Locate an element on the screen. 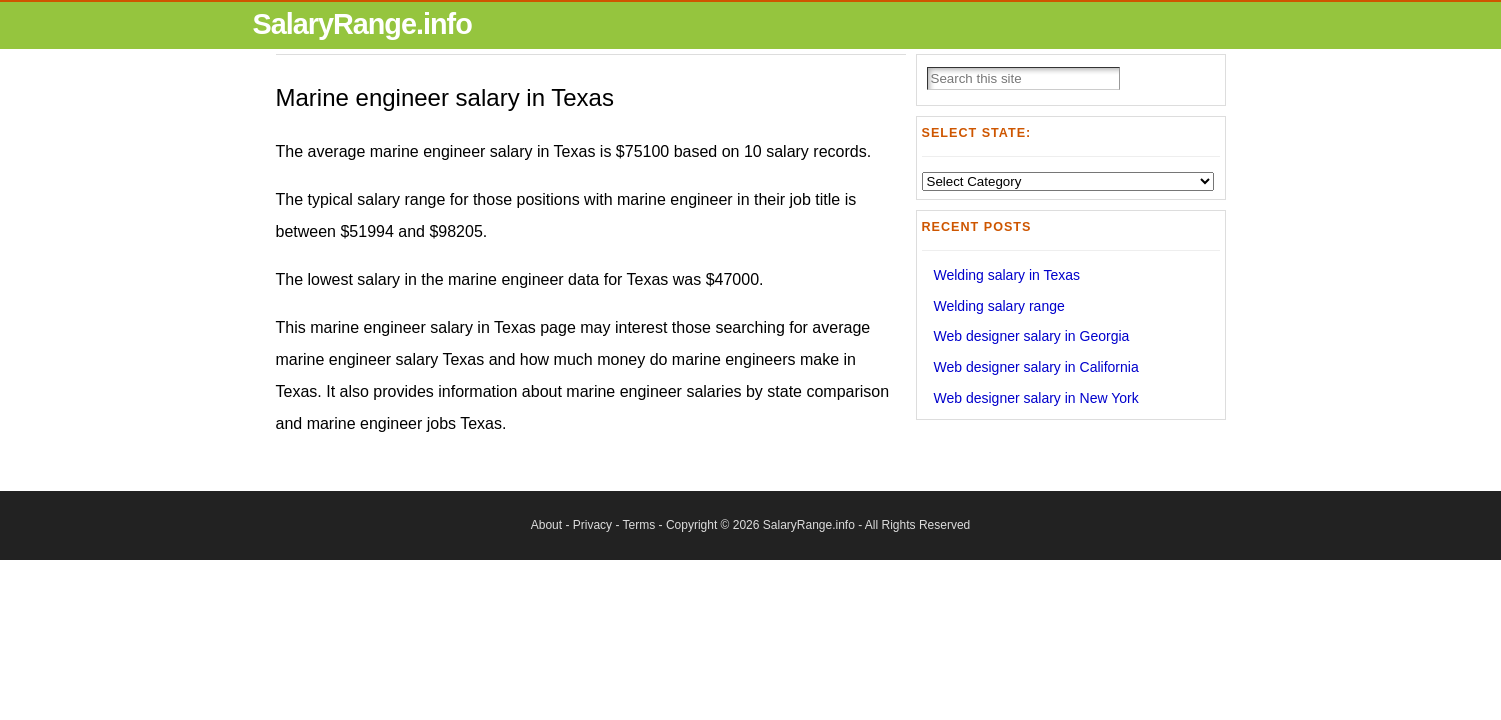  About is located at coordinates (546, 525).